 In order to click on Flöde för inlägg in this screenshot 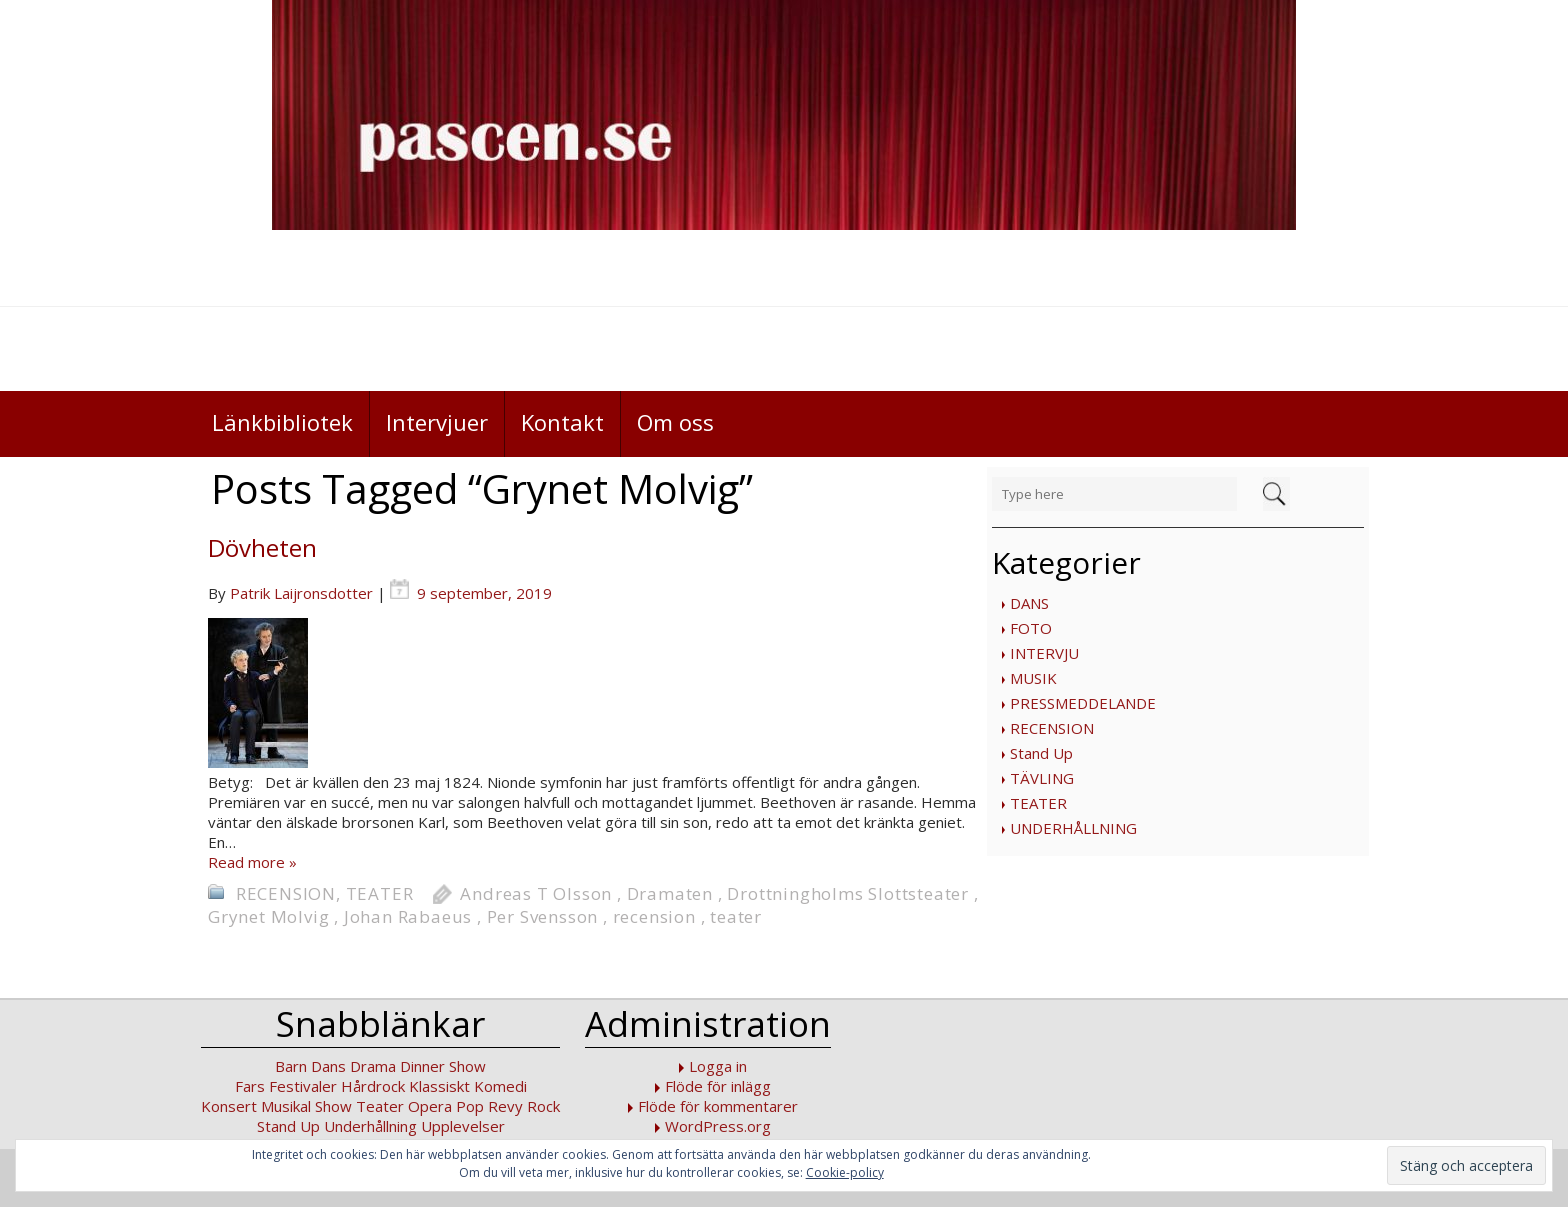, I will do `click(718, 1086)`.